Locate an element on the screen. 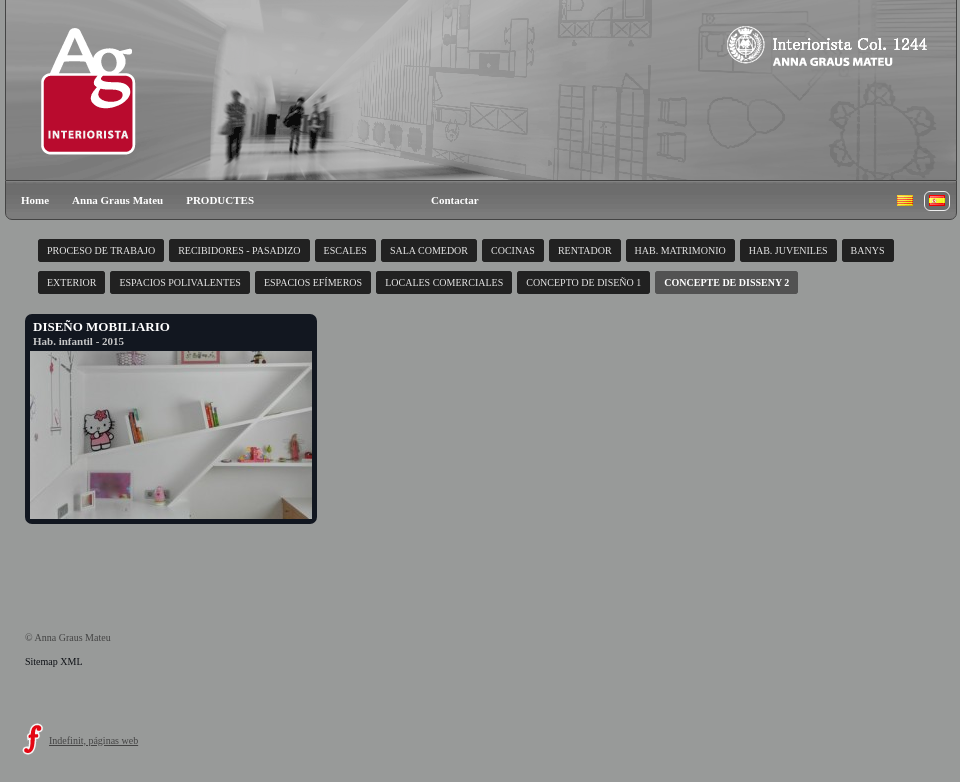 This screenshot has width=960, height=782. Home is located at coordinates (35, 200).